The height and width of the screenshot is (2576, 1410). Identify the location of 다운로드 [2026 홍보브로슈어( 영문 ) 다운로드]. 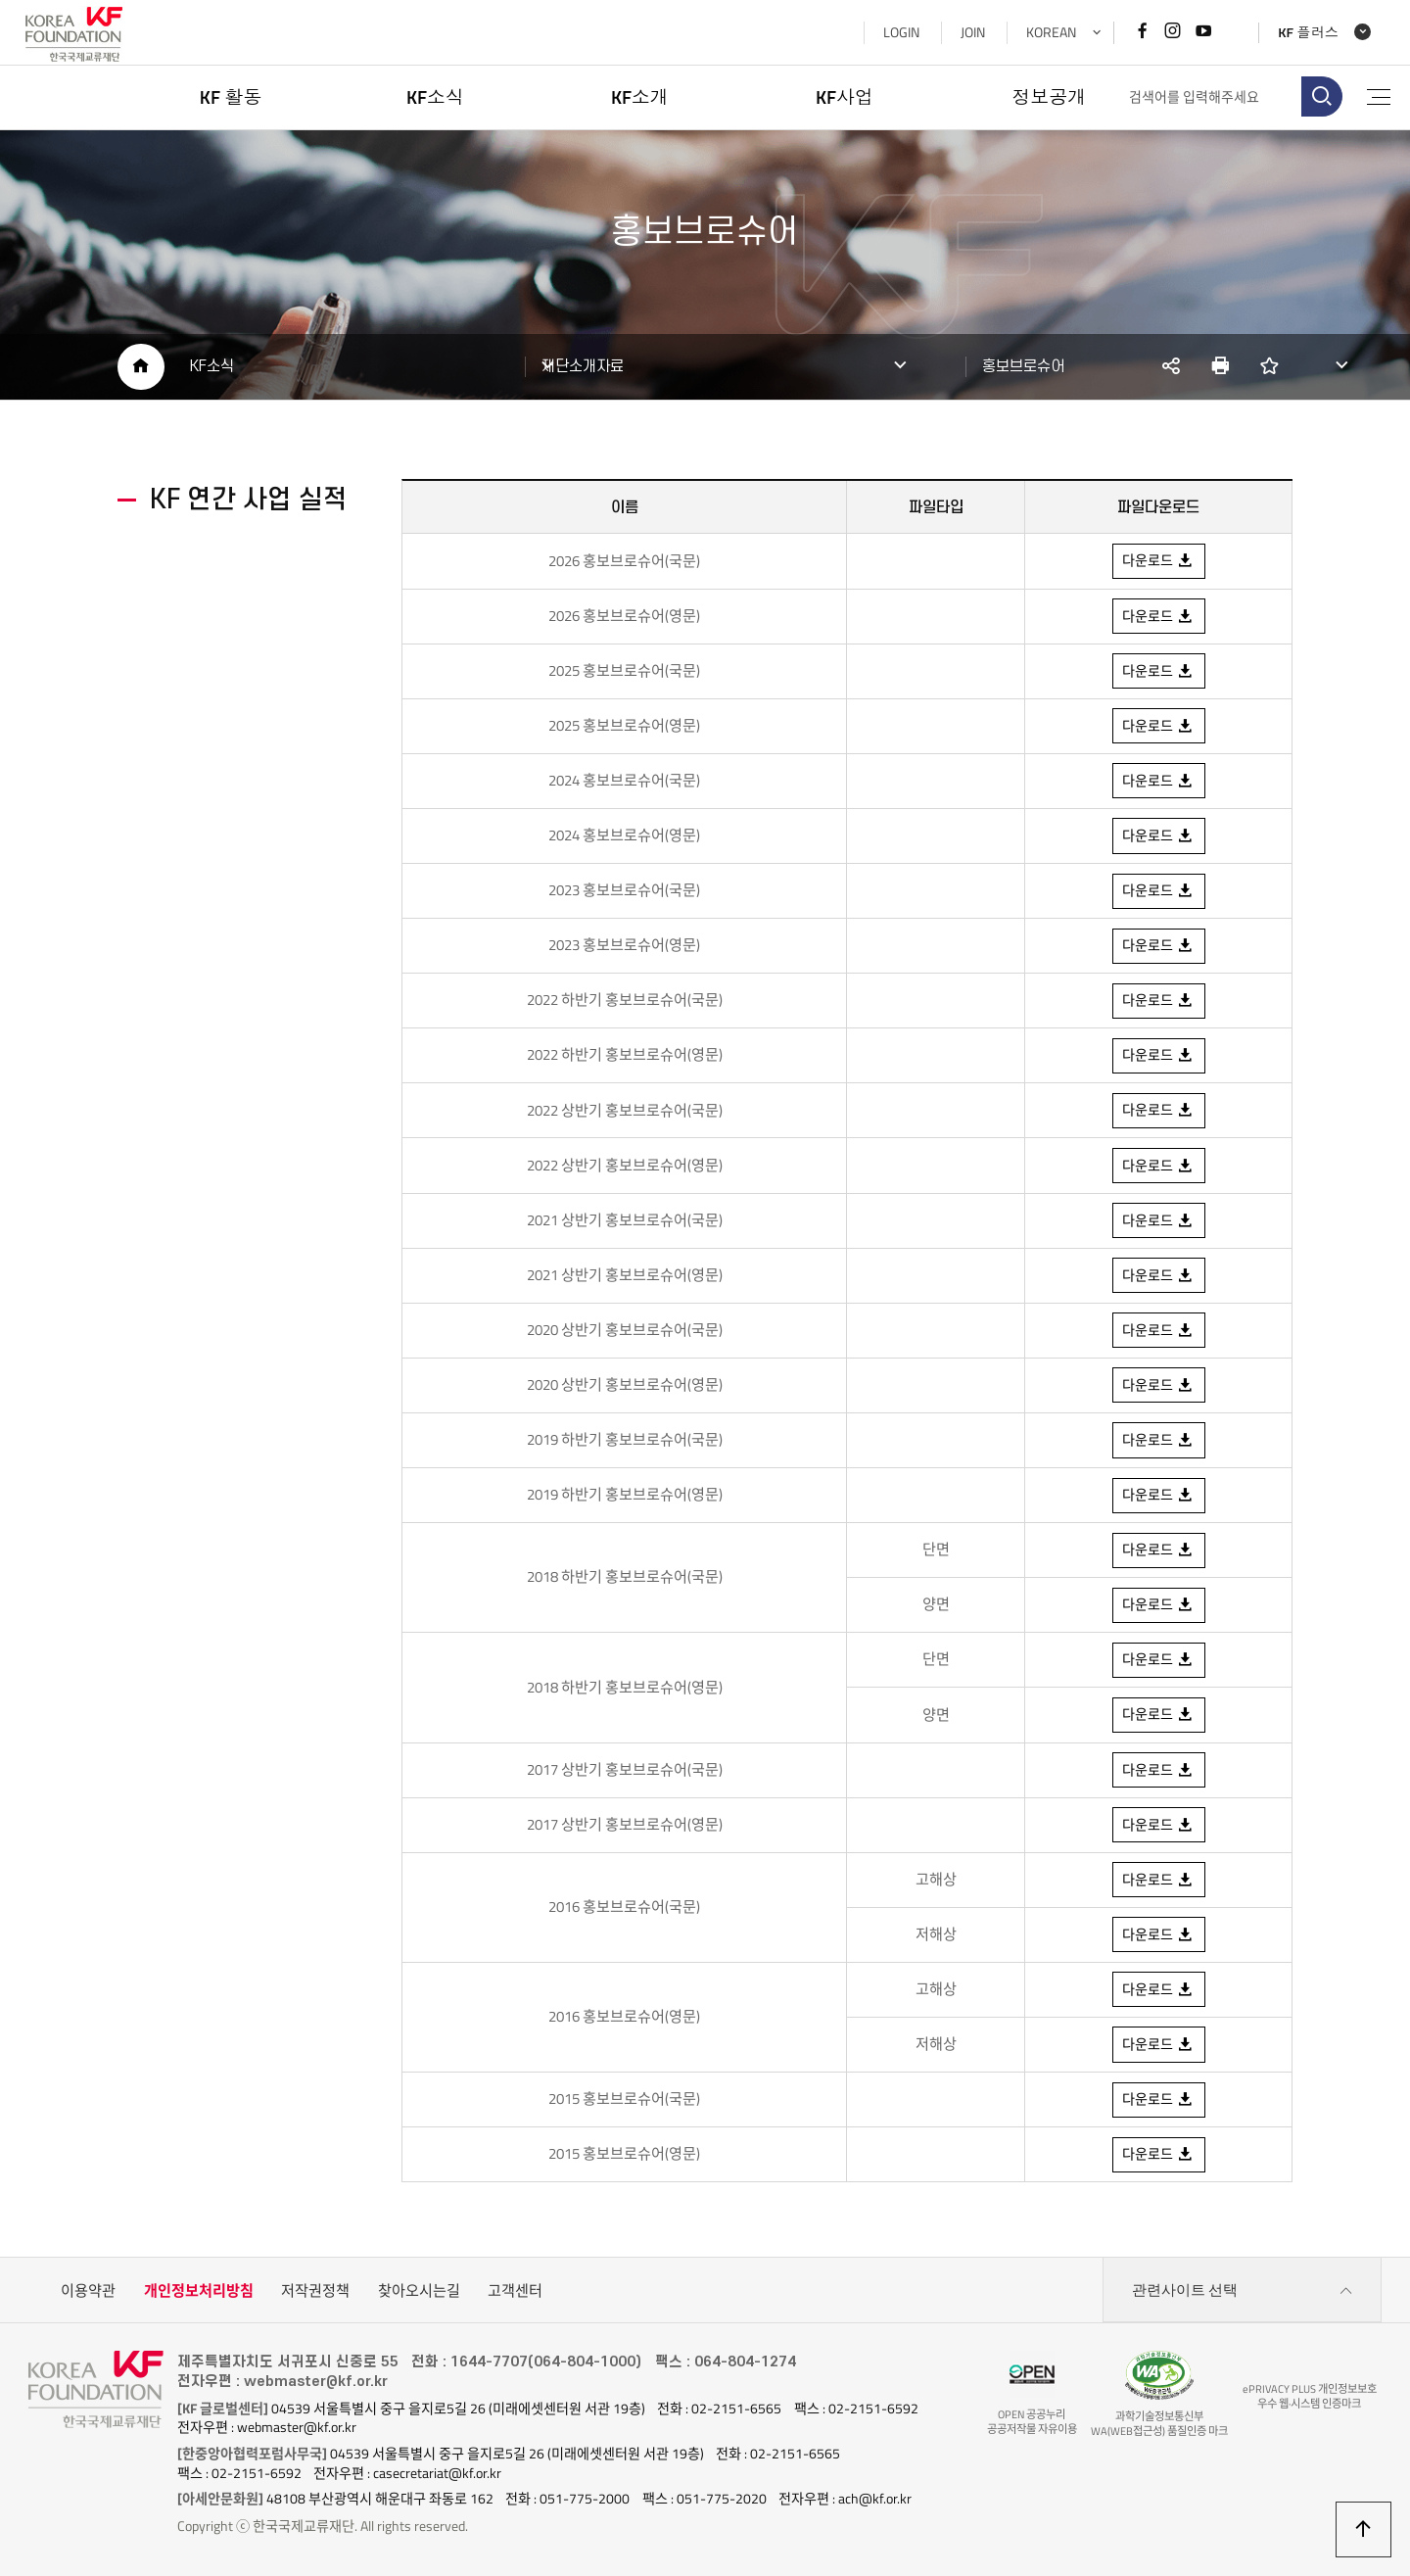
(1158, 616).